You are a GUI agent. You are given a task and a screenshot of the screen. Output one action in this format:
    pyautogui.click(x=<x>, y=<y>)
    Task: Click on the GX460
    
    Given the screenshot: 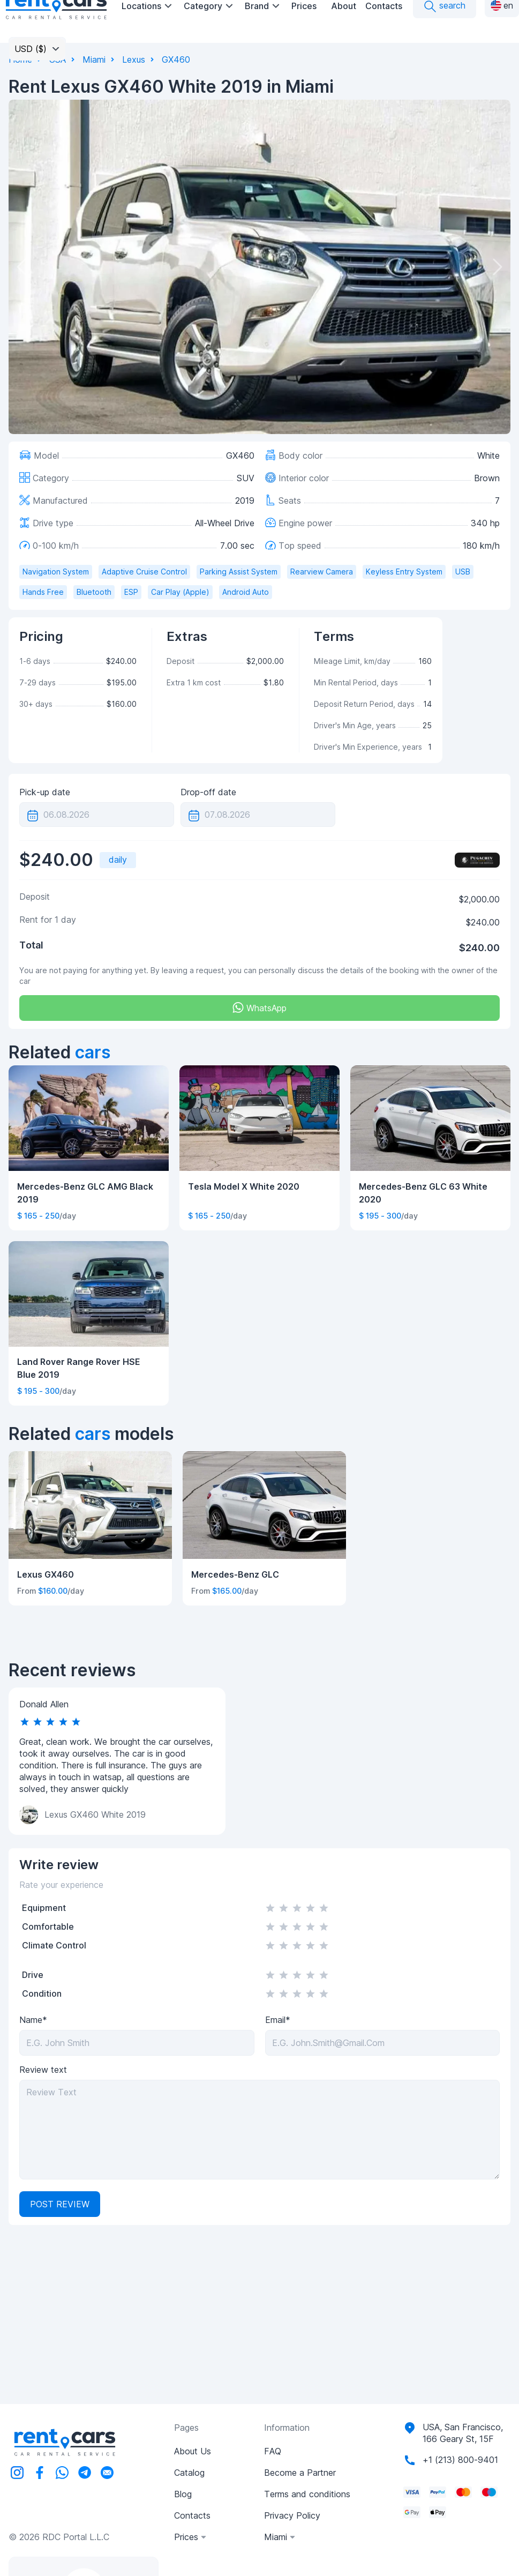 What is the action you would take?
    pyautogui.click(x=176, y=59)
    